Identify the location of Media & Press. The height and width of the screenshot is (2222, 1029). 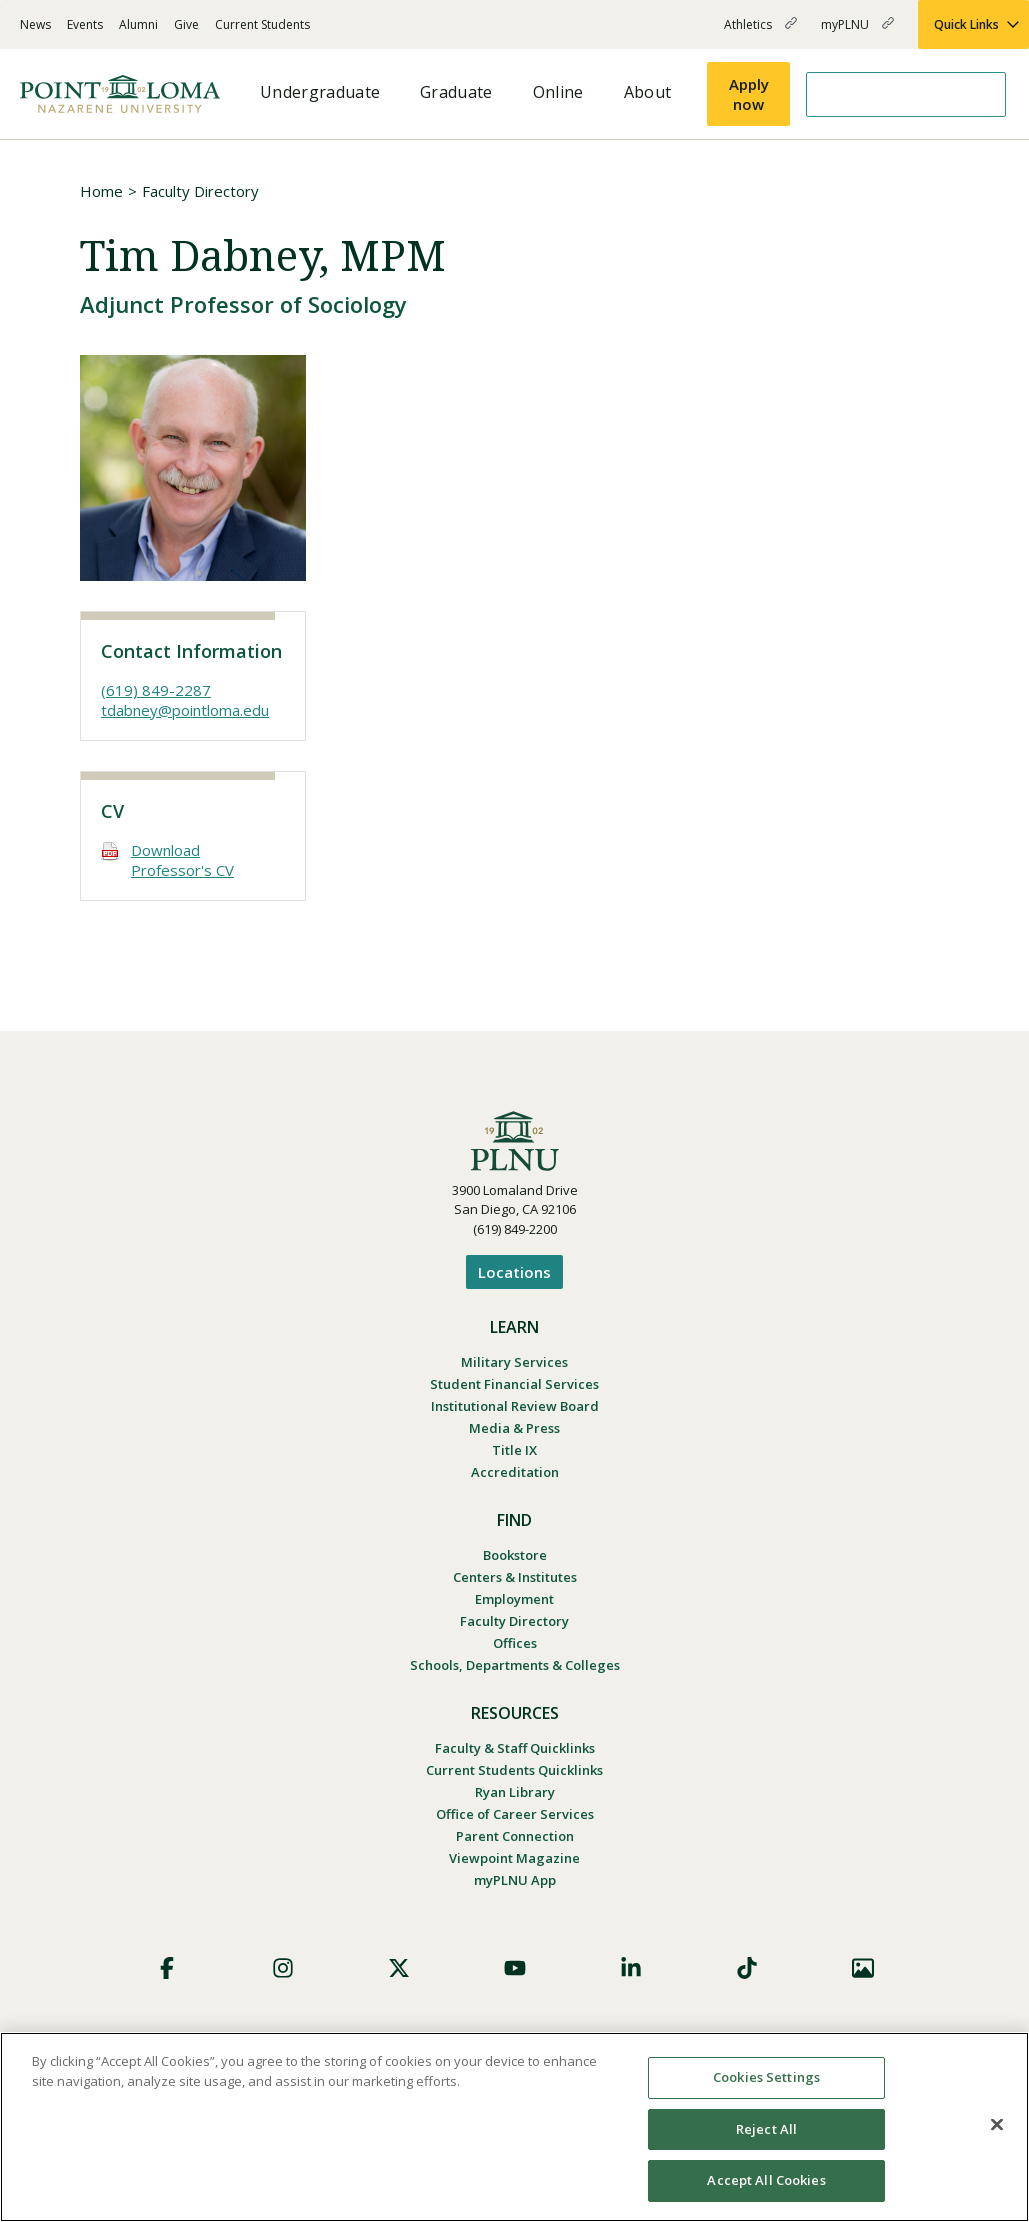
(514, 1428).